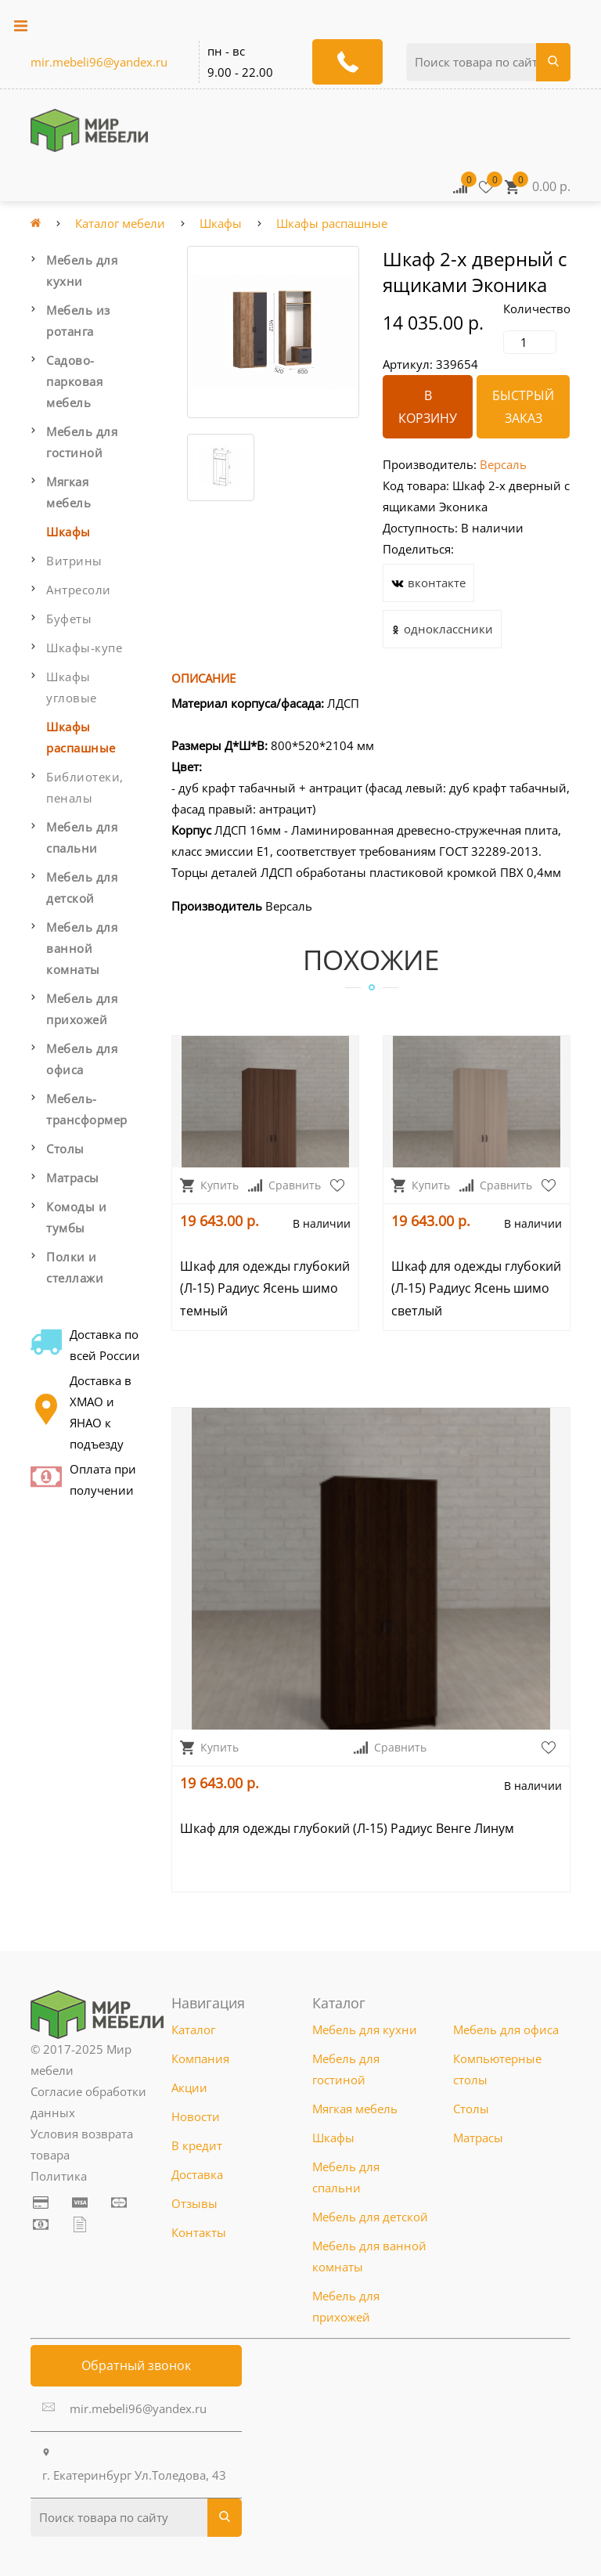  Describe the element at coordinates (81, 1059) in the screenshot. I see `Мебель для офиса` at that location.